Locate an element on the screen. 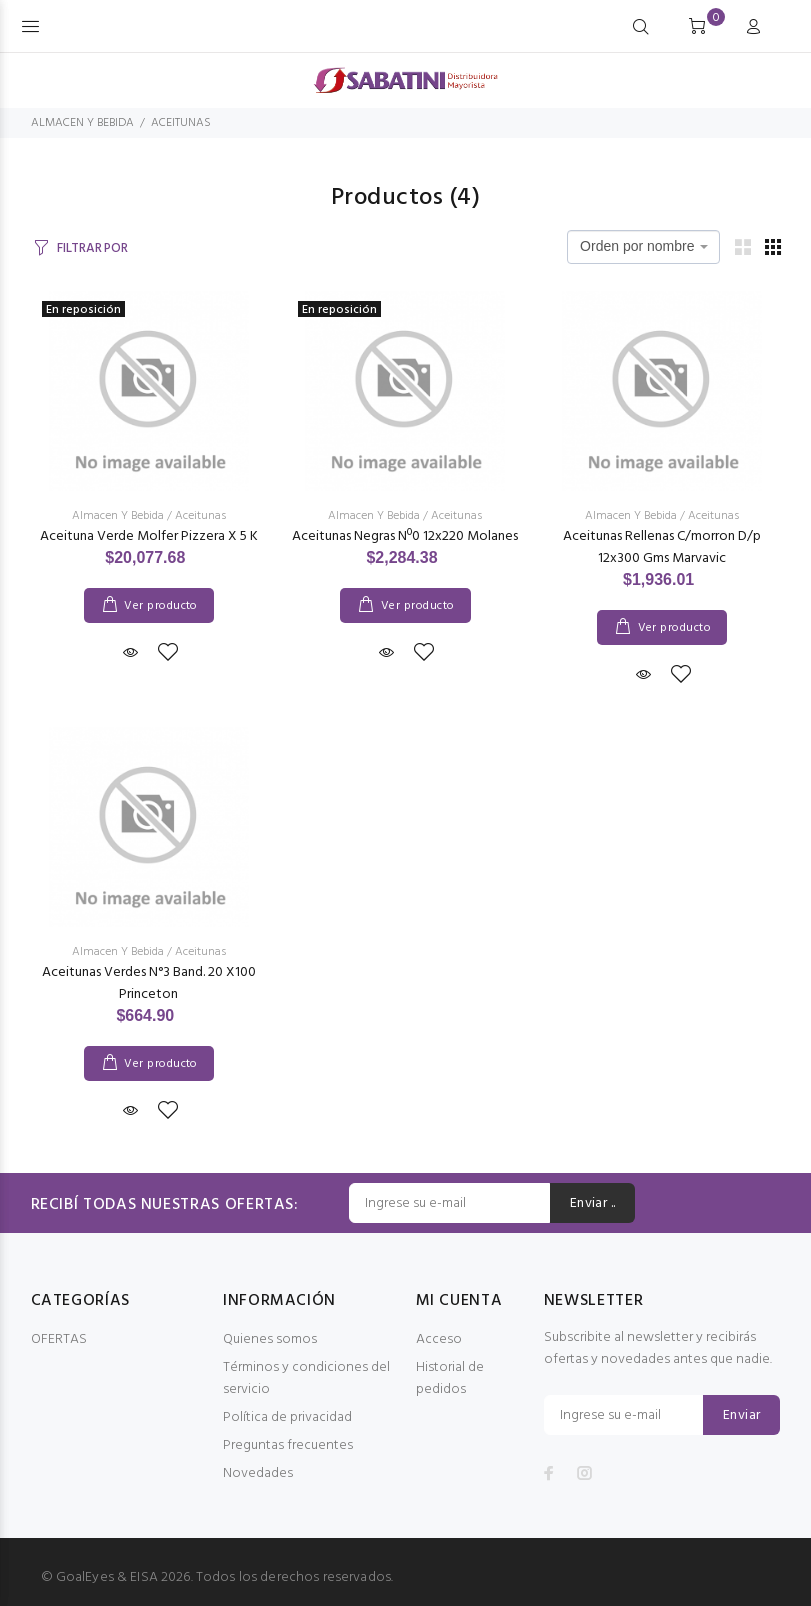  Términos y condiciones del servicio is located at coordinates (306, 1378).